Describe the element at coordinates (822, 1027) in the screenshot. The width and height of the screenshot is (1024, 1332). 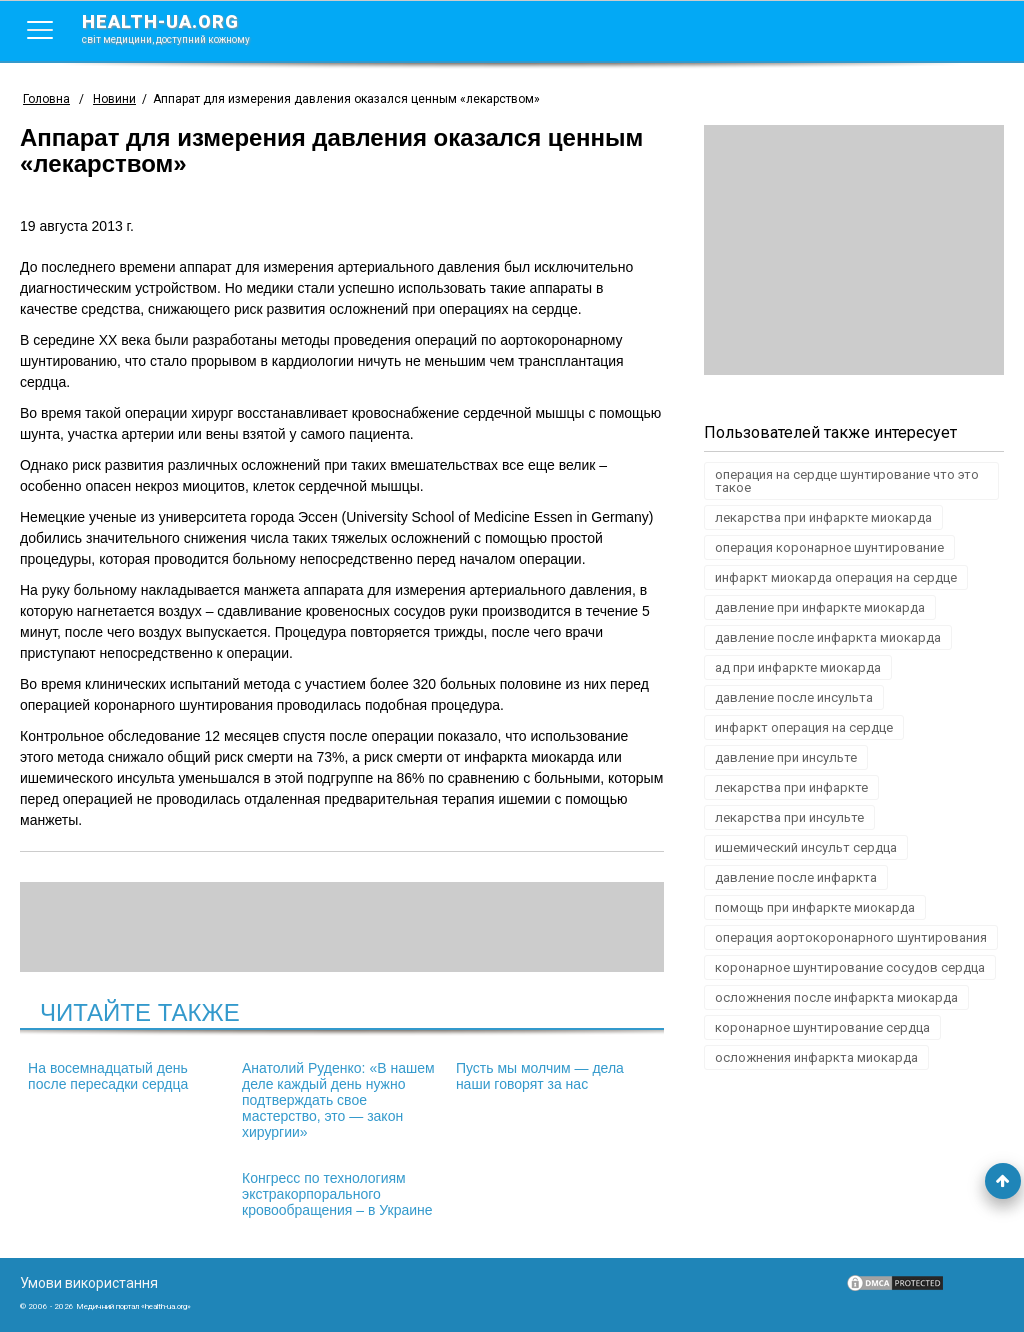
I see `коронарное шунтирование сердца` at that location.